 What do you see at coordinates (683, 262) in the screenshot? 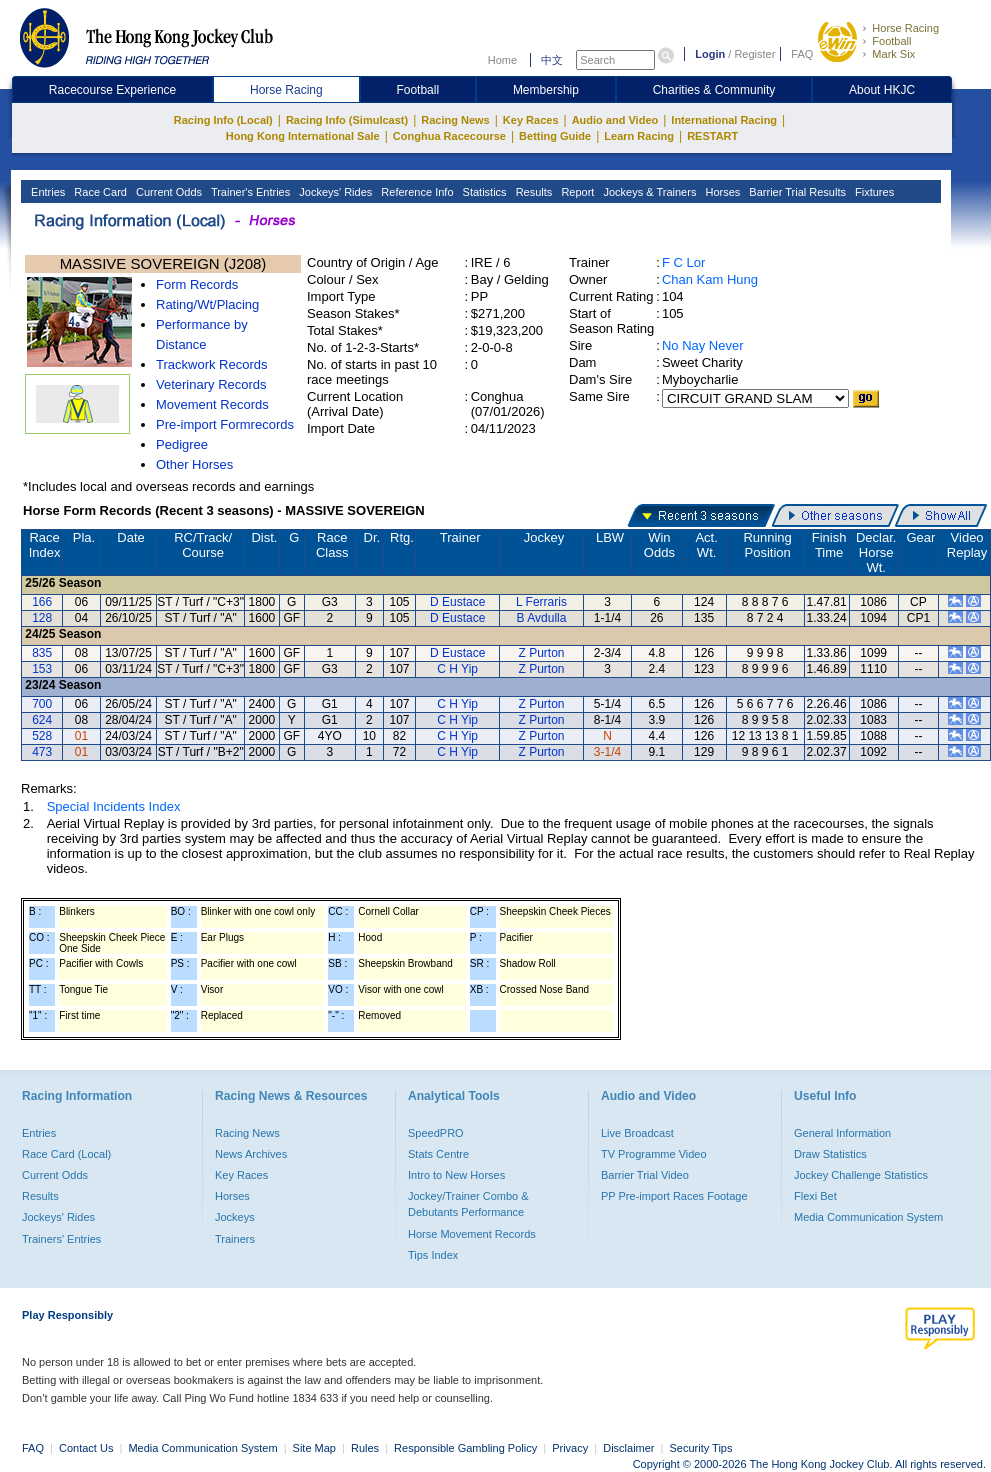
I see `F C Lor` at bounding box center [683, 262].